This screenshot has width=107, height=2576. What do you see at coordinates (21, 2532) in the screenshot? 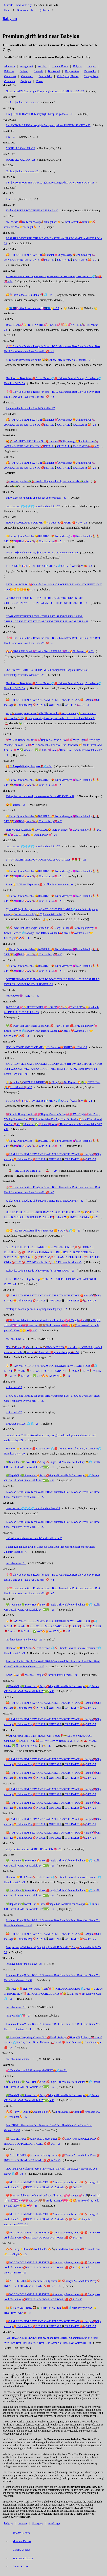
I see `Toronto Escorts` at bounding box center [21, 2532].